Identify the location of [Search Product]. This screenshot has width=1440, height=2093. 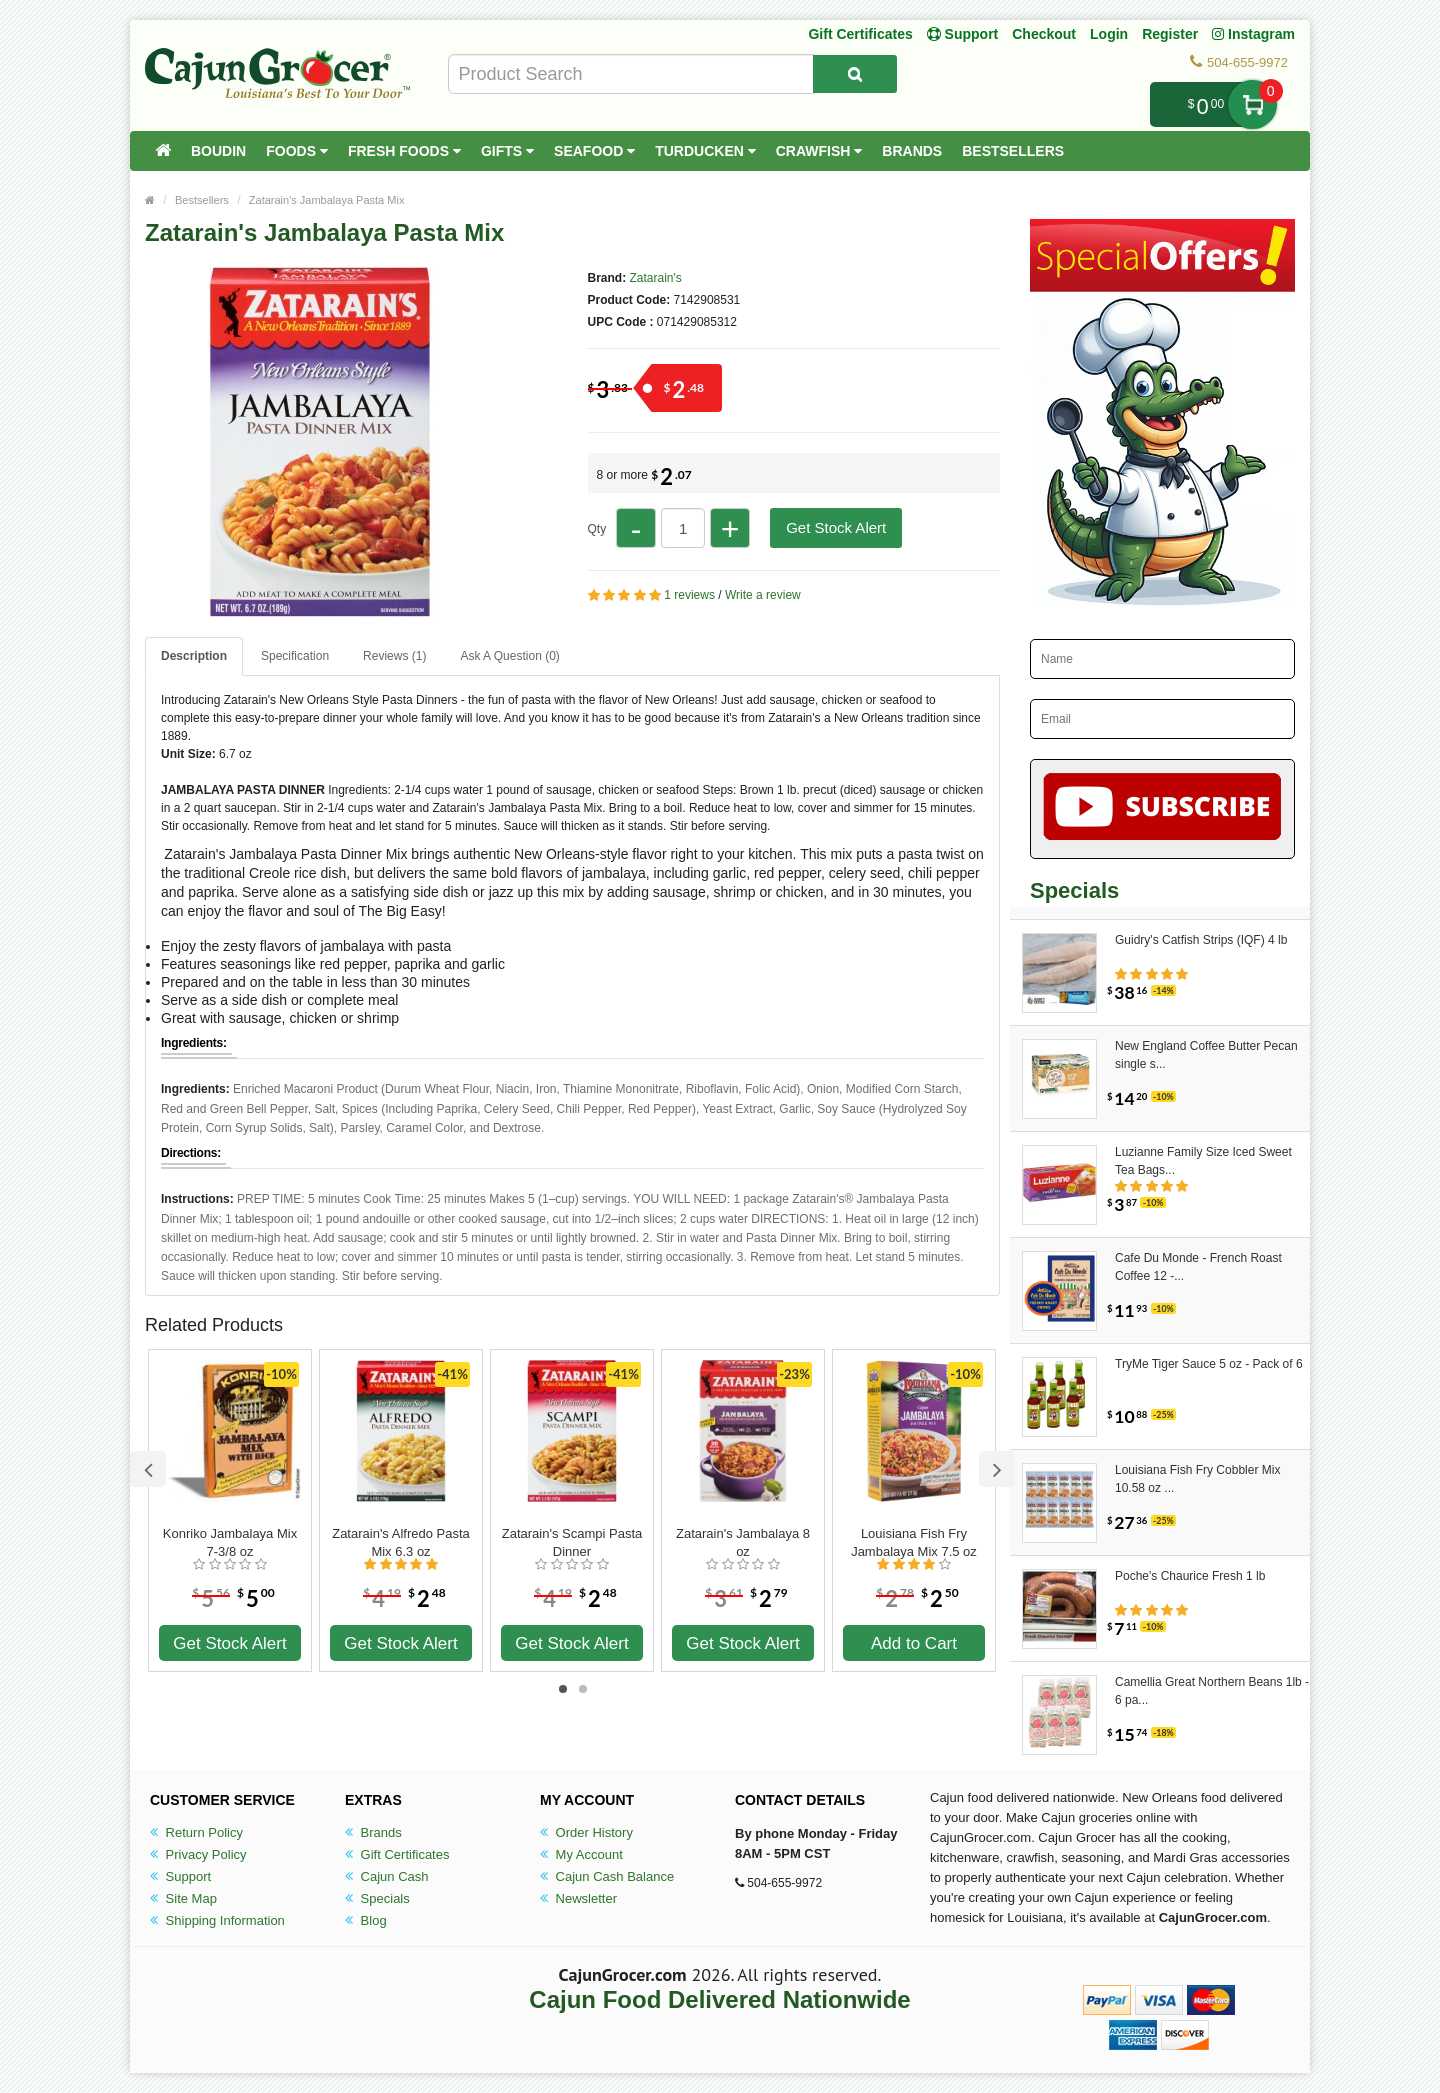
(855, 74).